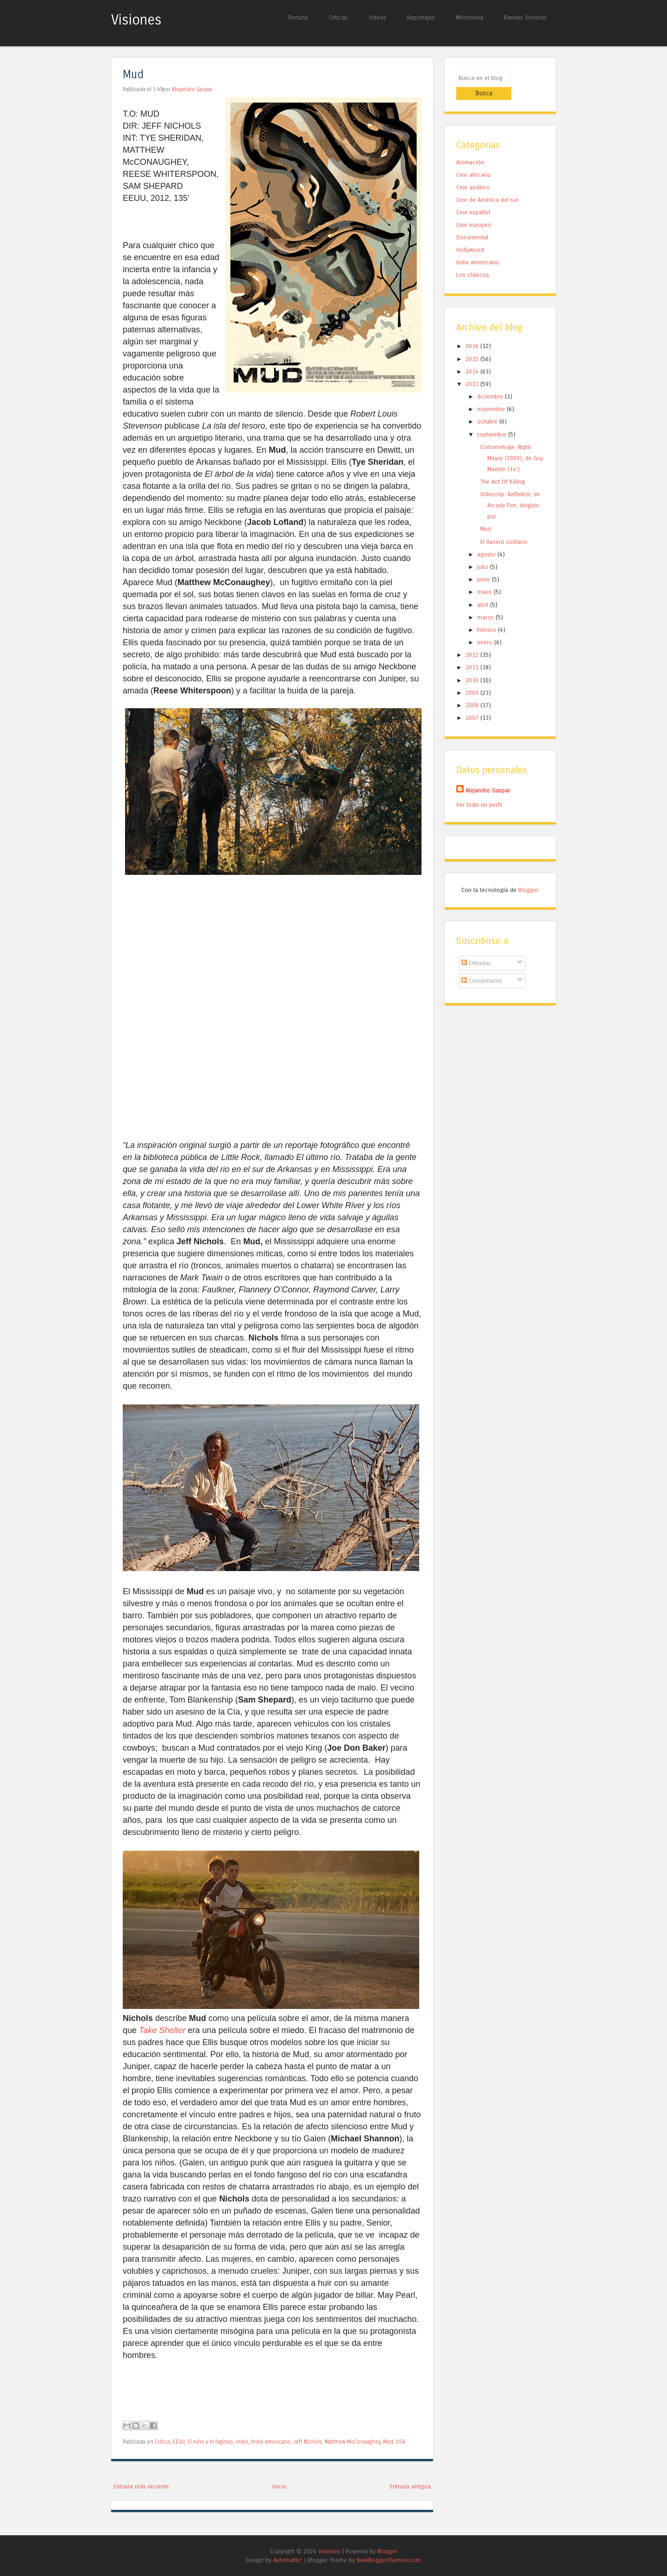  I want to click on Entrada más reciente, so click(141, 2486).